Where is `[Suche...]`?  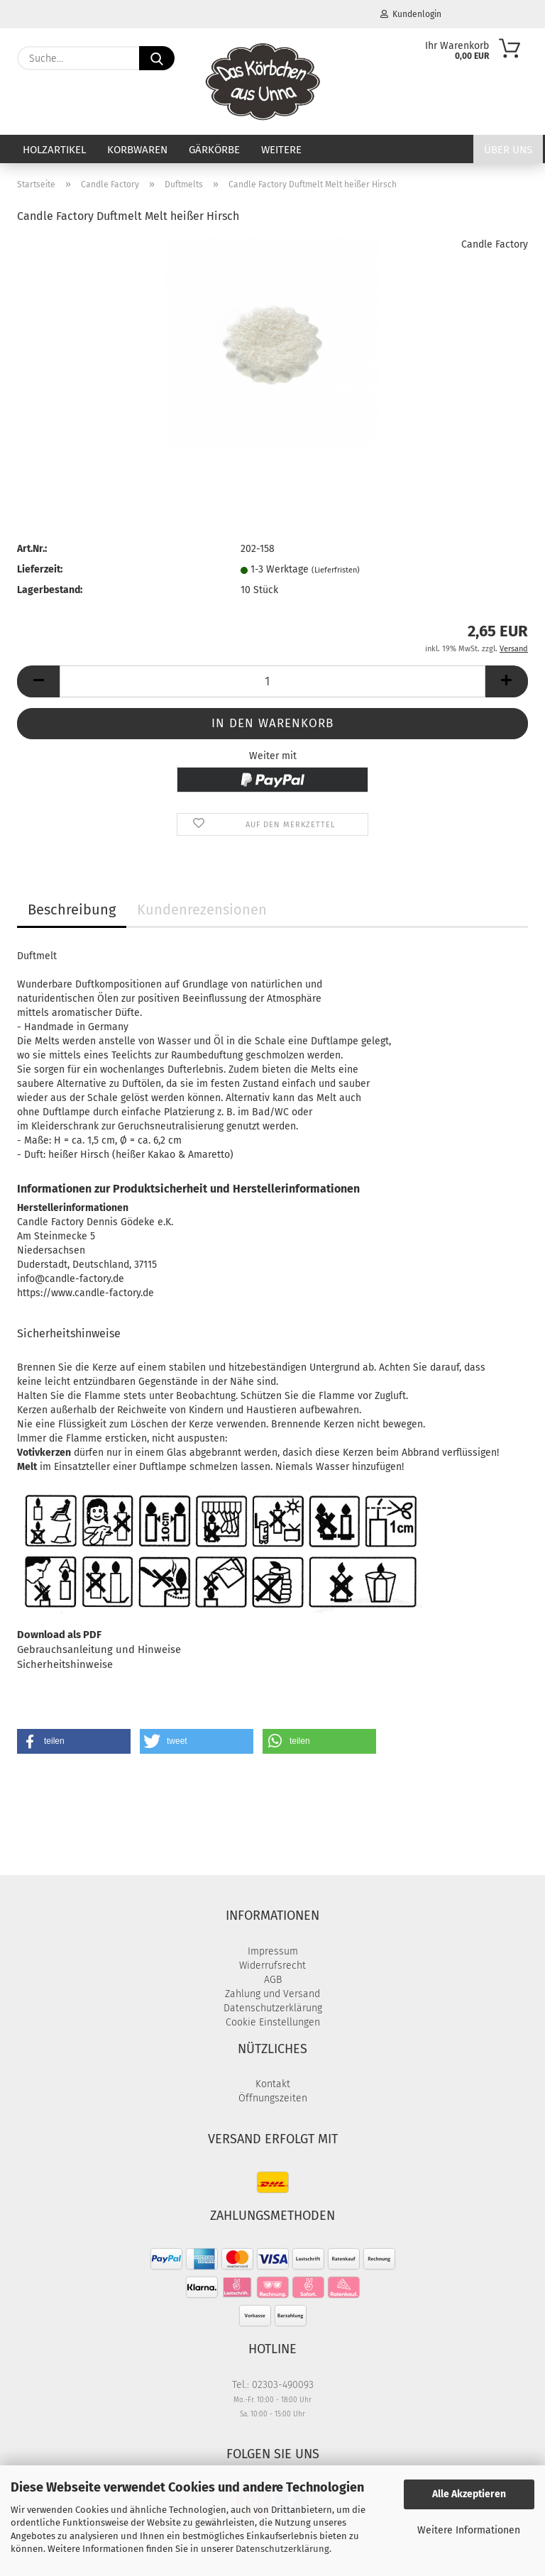
[Suche...] is located at coordinates (157, 58).